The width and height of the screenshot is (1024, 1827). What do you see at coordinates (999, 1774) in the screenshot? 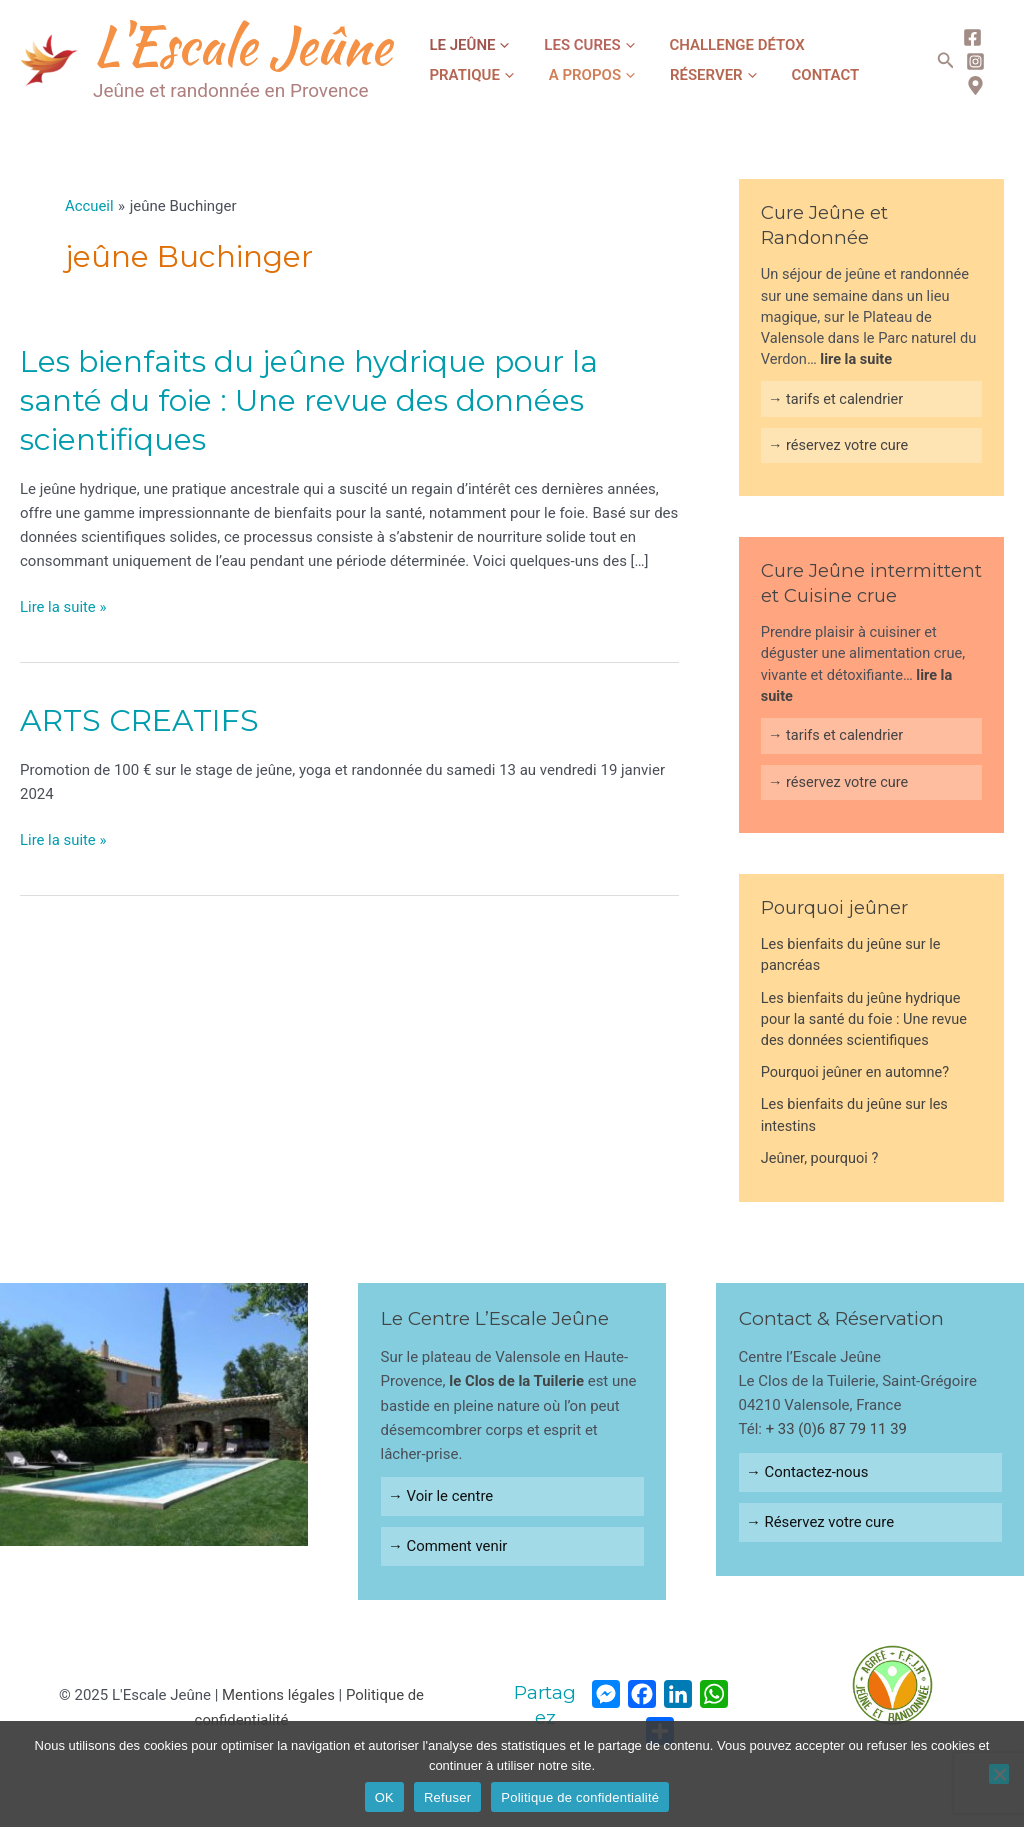
I see `[Refuser]` at bounding box center [999, 1774].